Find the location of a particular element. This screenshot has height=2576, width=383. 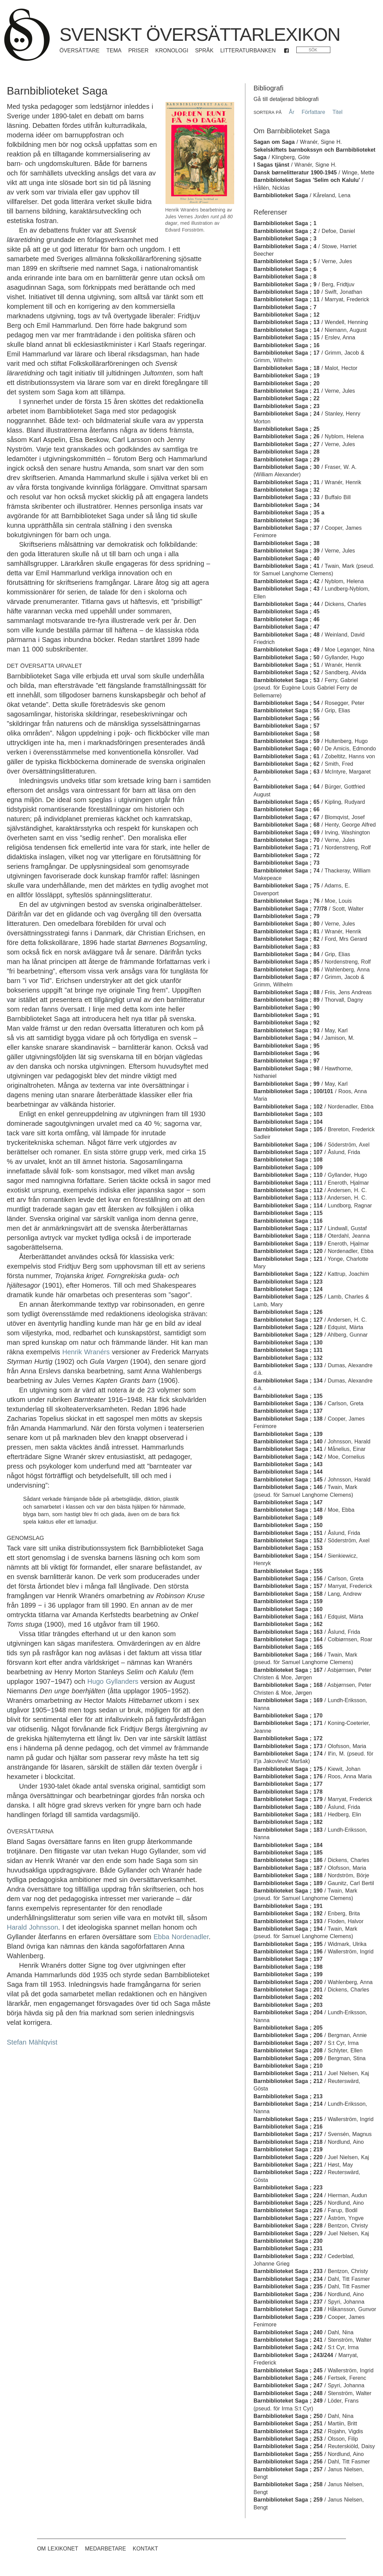

Barnbiblioteket Saga ; 254 is located at coordinates (288, 2446).